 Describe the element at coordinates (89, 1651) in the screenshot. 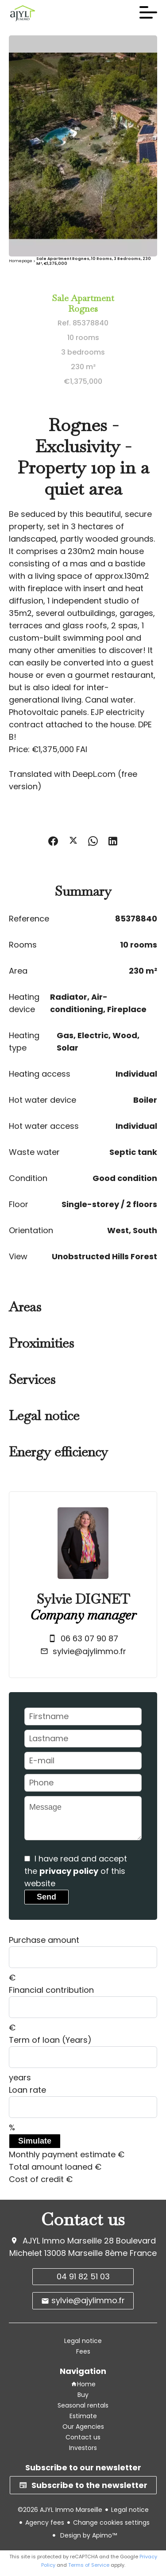

I see `sylvie@ajylimmo.fr` at that location.